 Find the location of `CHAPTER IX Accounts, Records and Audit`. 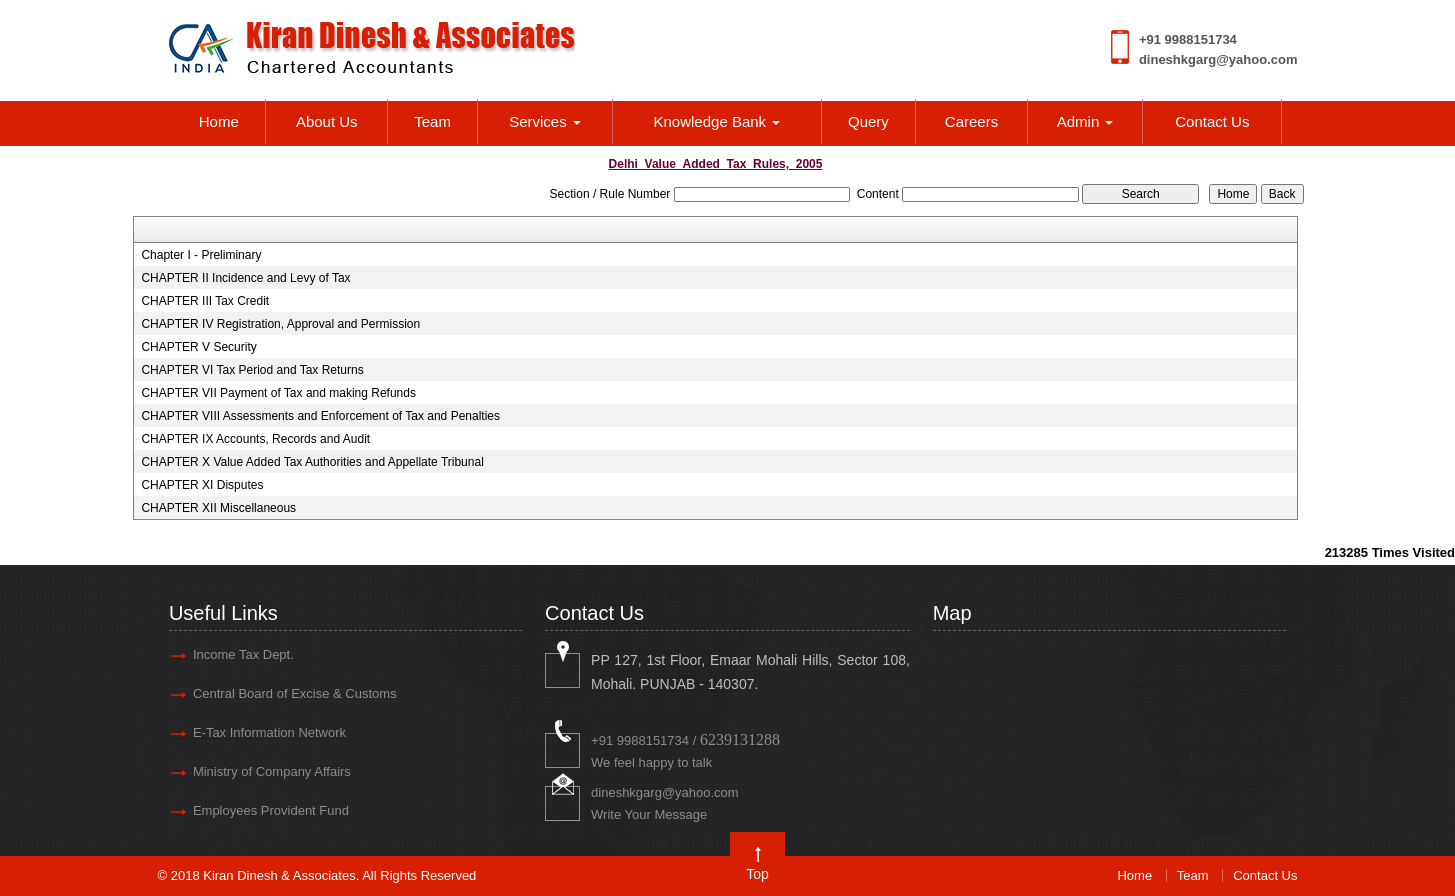

CHAPTER IX Accounts, Records and Audit is located at coordinates (255, 439).